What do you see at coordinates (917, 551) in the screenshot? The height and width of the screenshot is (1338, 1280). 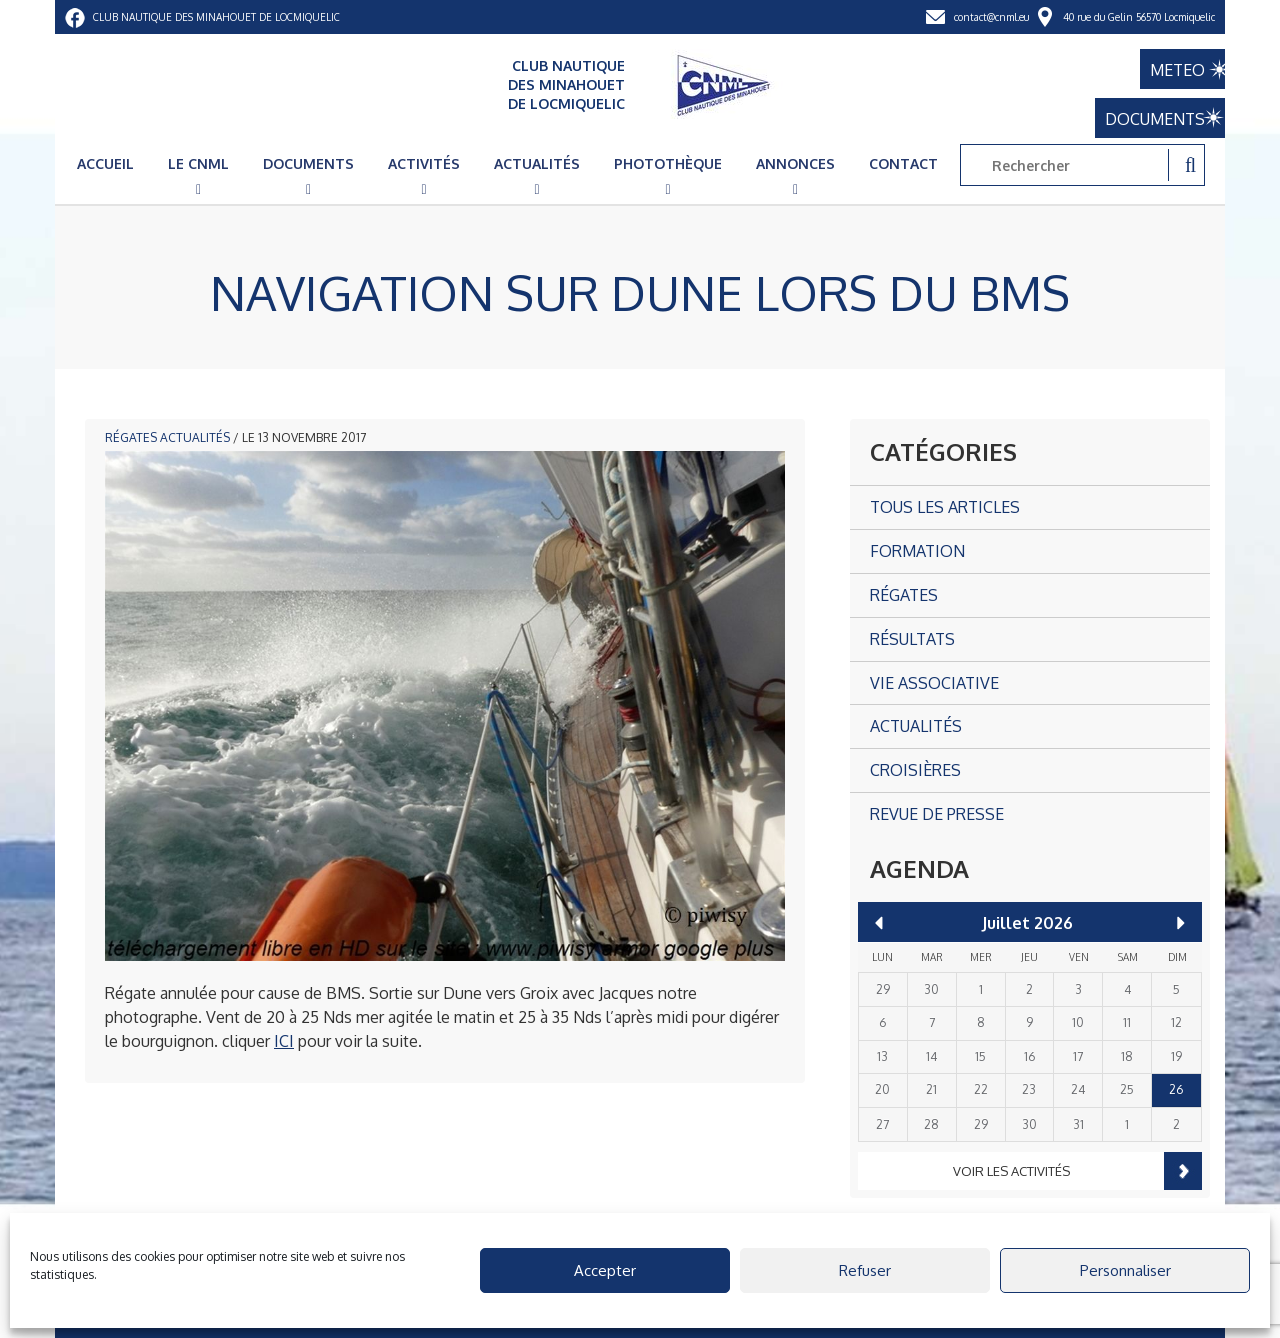 I see `Formation` at bounding box center [917, 551].